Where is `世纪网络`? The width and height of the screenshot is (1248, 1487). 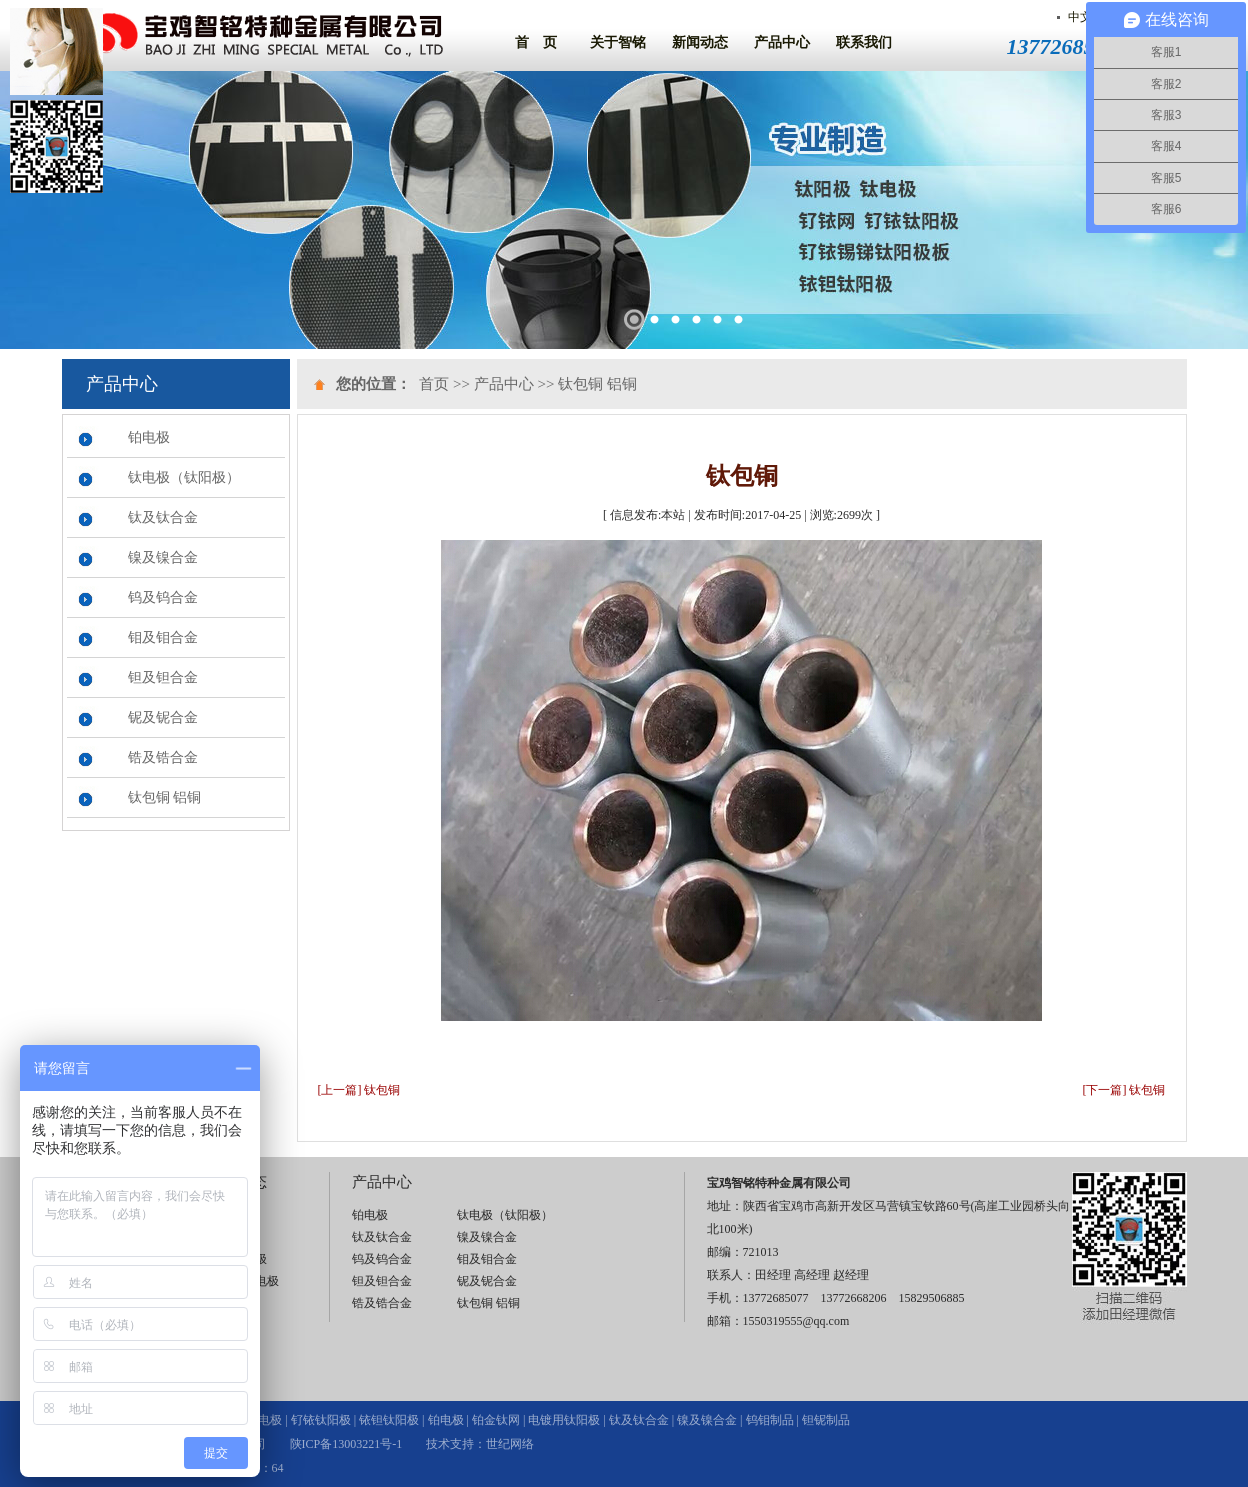
世纪网络 is located at coordinates (510, 1444).